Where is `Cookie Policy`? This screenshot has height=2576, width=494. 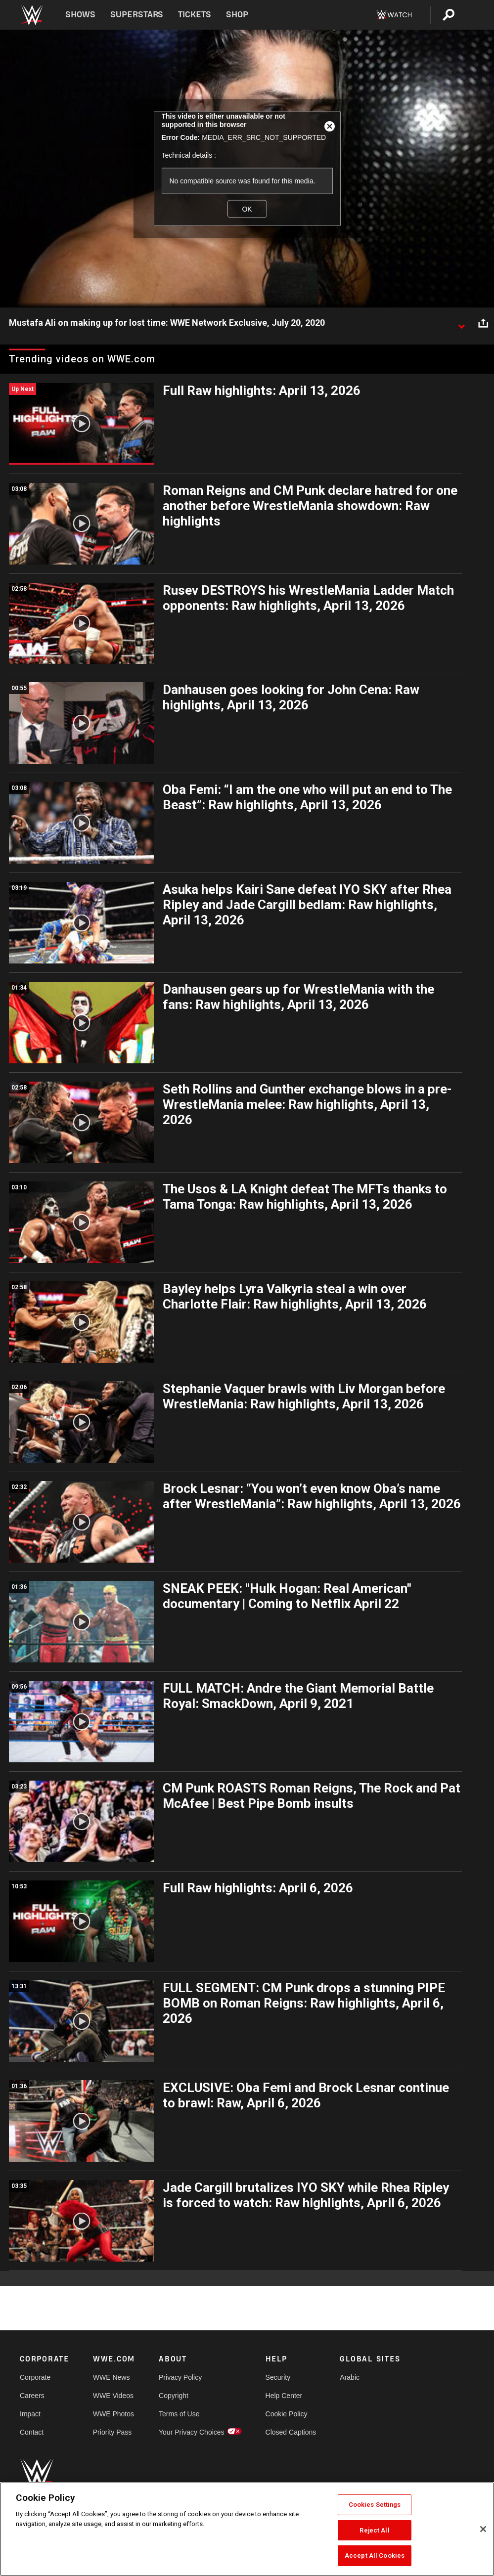 Cookie Policy is located at coordinates (287, 2414).